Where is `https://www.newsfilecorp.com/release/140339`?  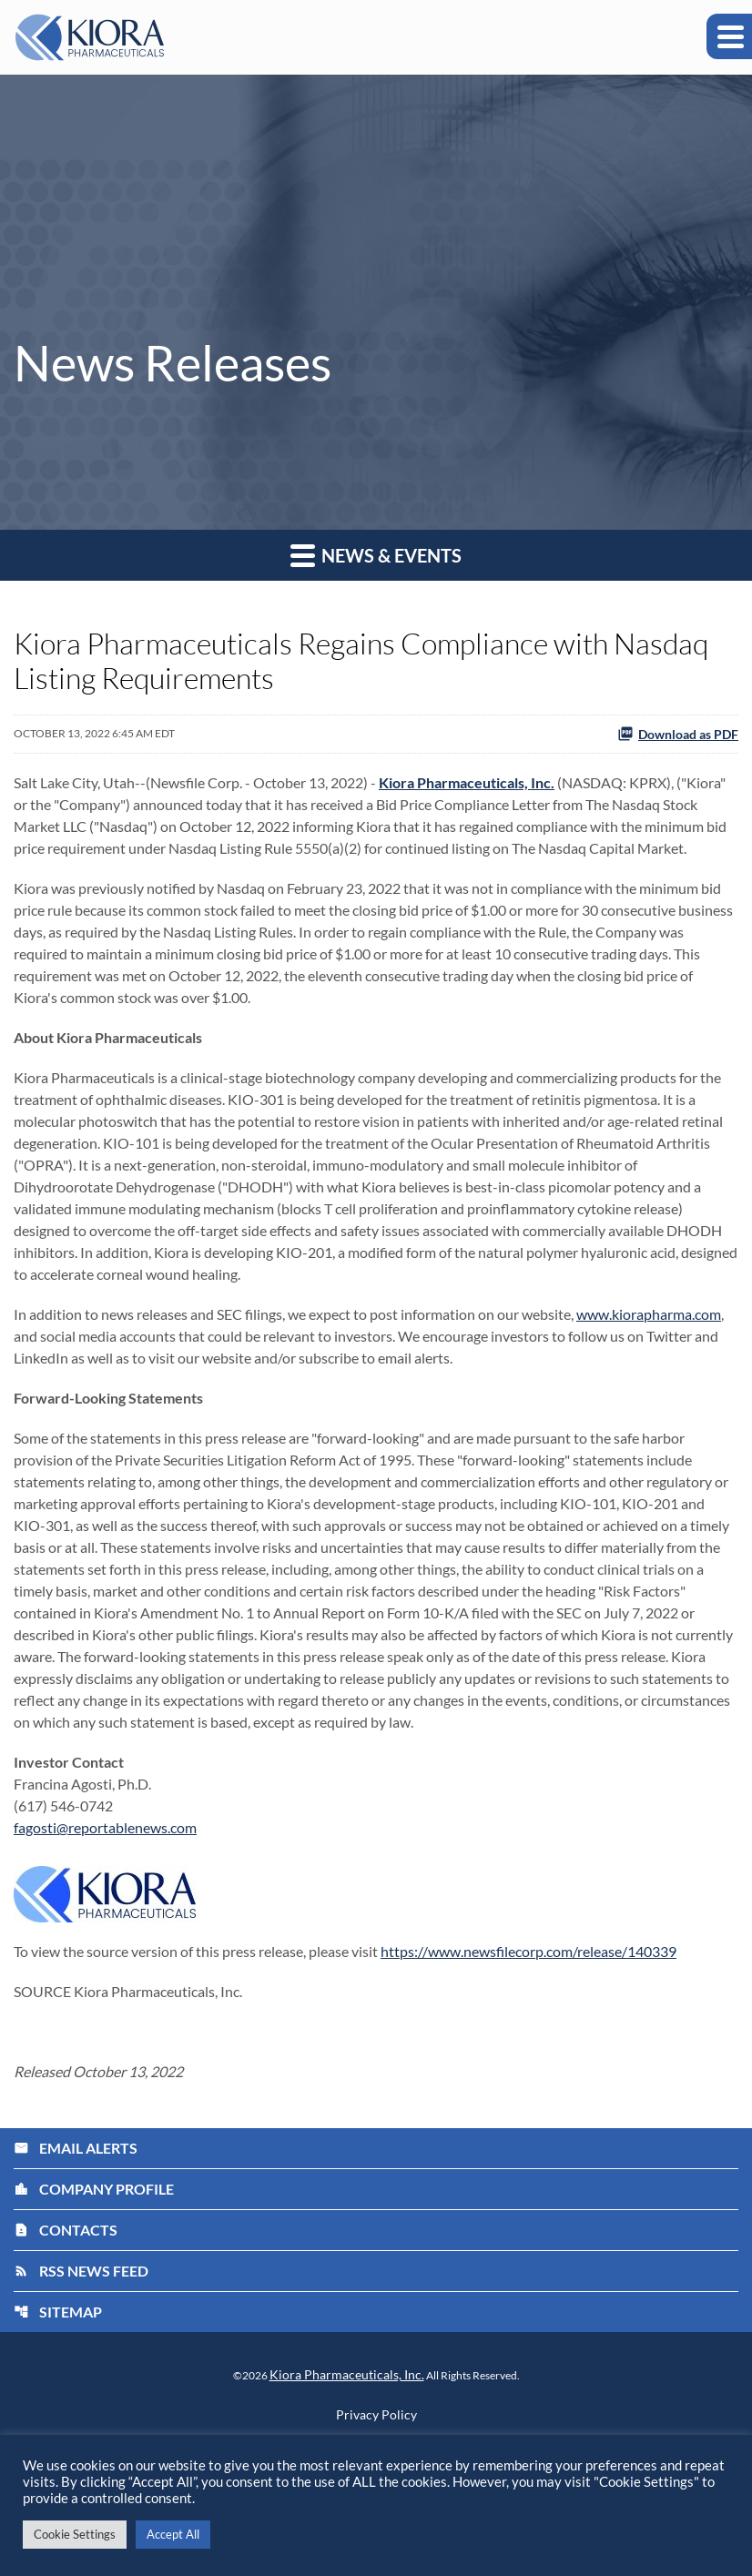
https://www.newsfilecorp.com/release/140339 is located at coordinates (528, 1951).